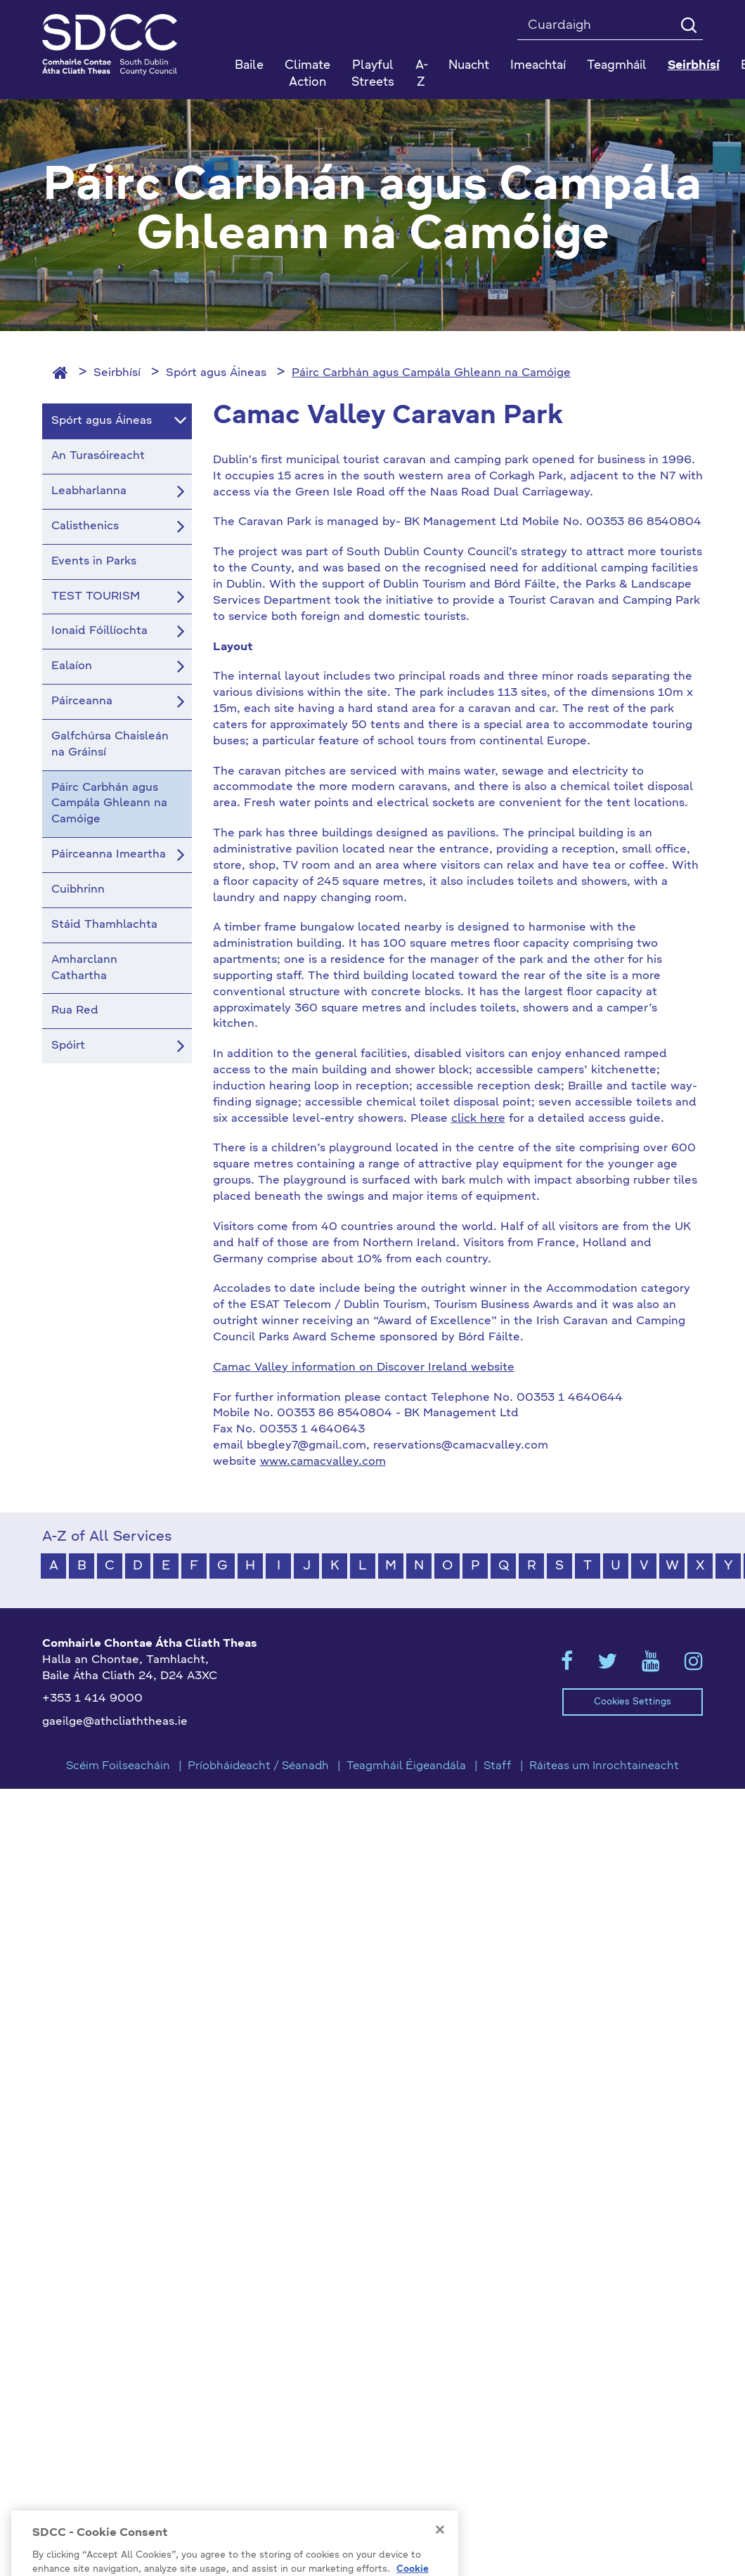 The height and width of the screenshot is (2576, 745). What do you see at coordinates (118, 1766) in the screenshot?
I see `Scéim Foilseacháin` at bounding box center [118, 1766].